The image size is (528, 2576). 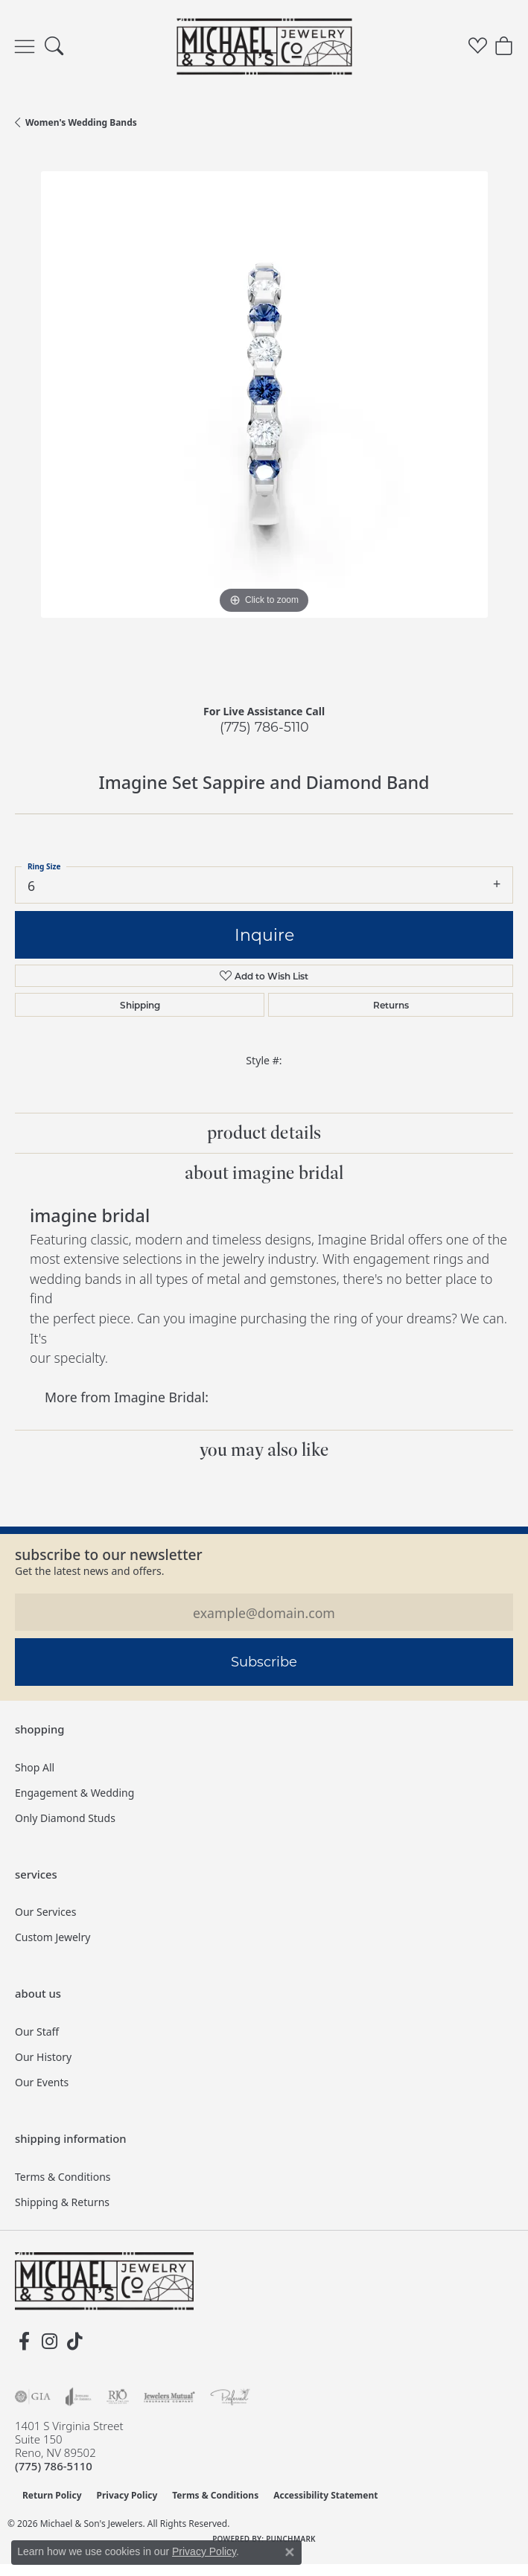 What do you see at coordinates (24, 2341) in the screenshot?
I see `[Follow us on facebook (opens in new tab)]` at bounding box center [24, 2341].